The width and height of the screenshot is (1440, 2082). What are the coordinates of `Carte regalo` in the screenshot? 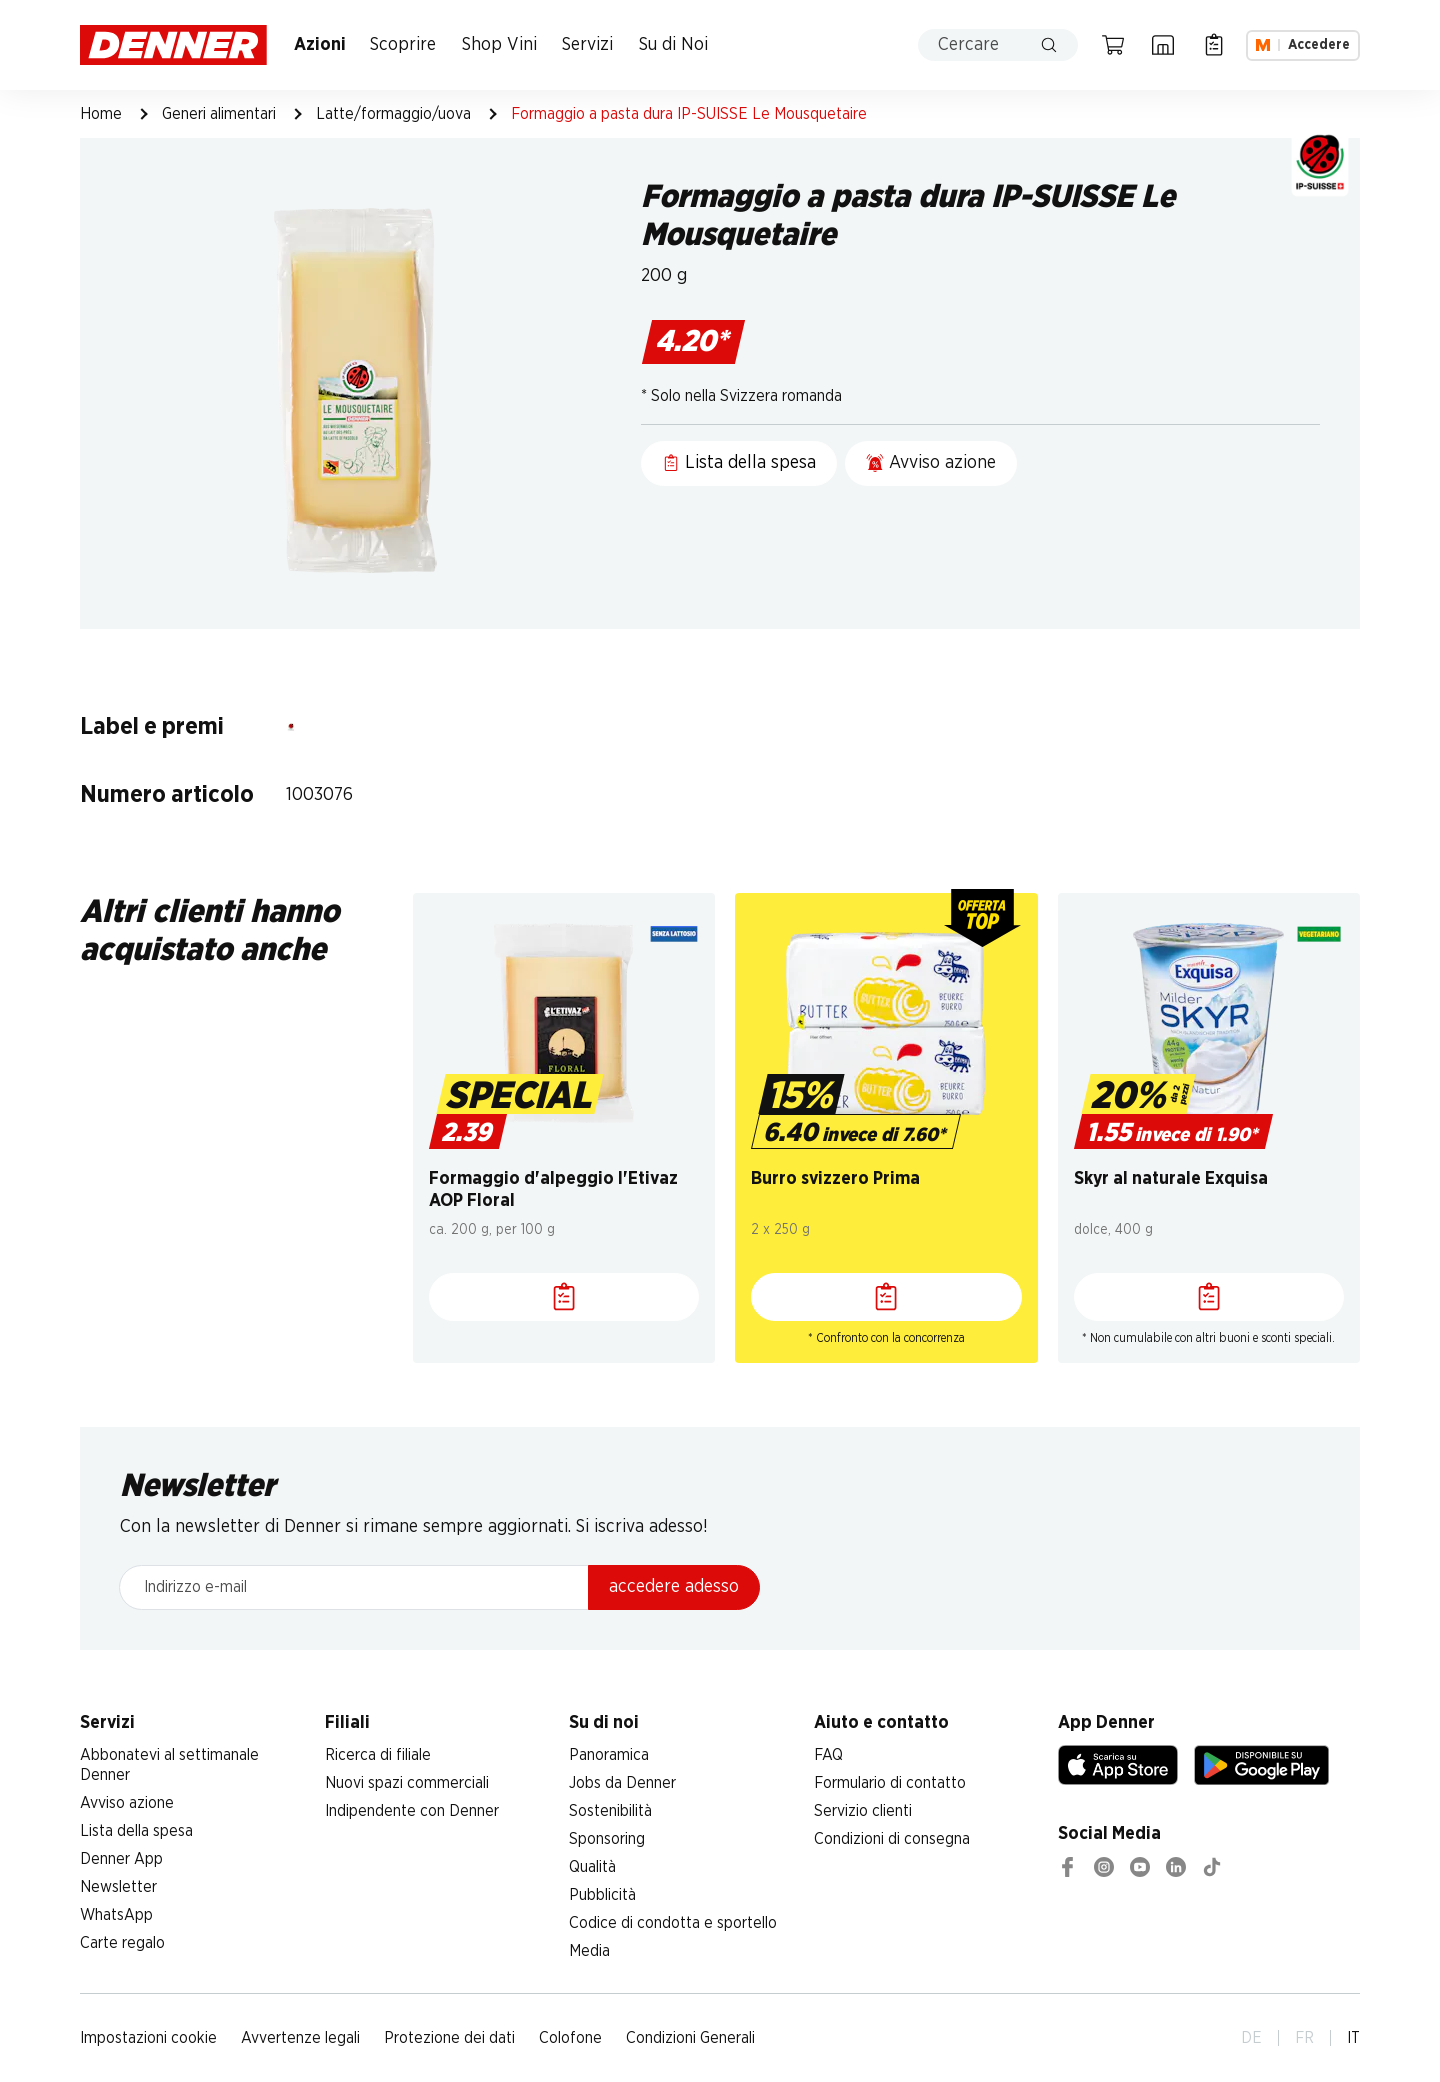 It's located at (122, 1943).